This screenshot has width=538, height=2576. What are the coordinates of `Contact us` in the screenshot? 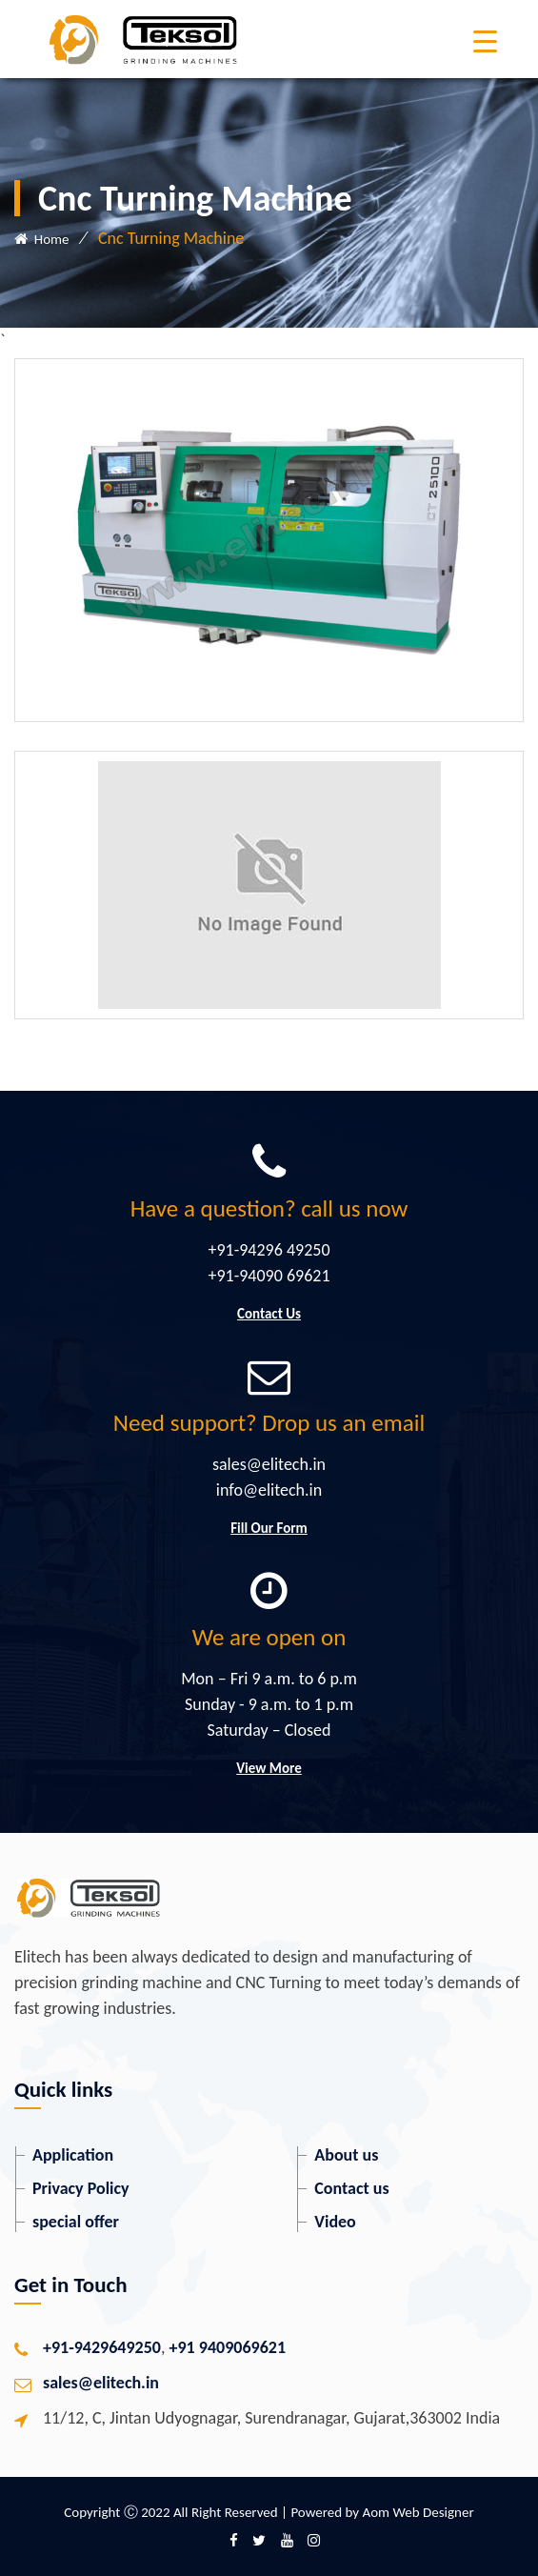 It's located at (351, 2188).